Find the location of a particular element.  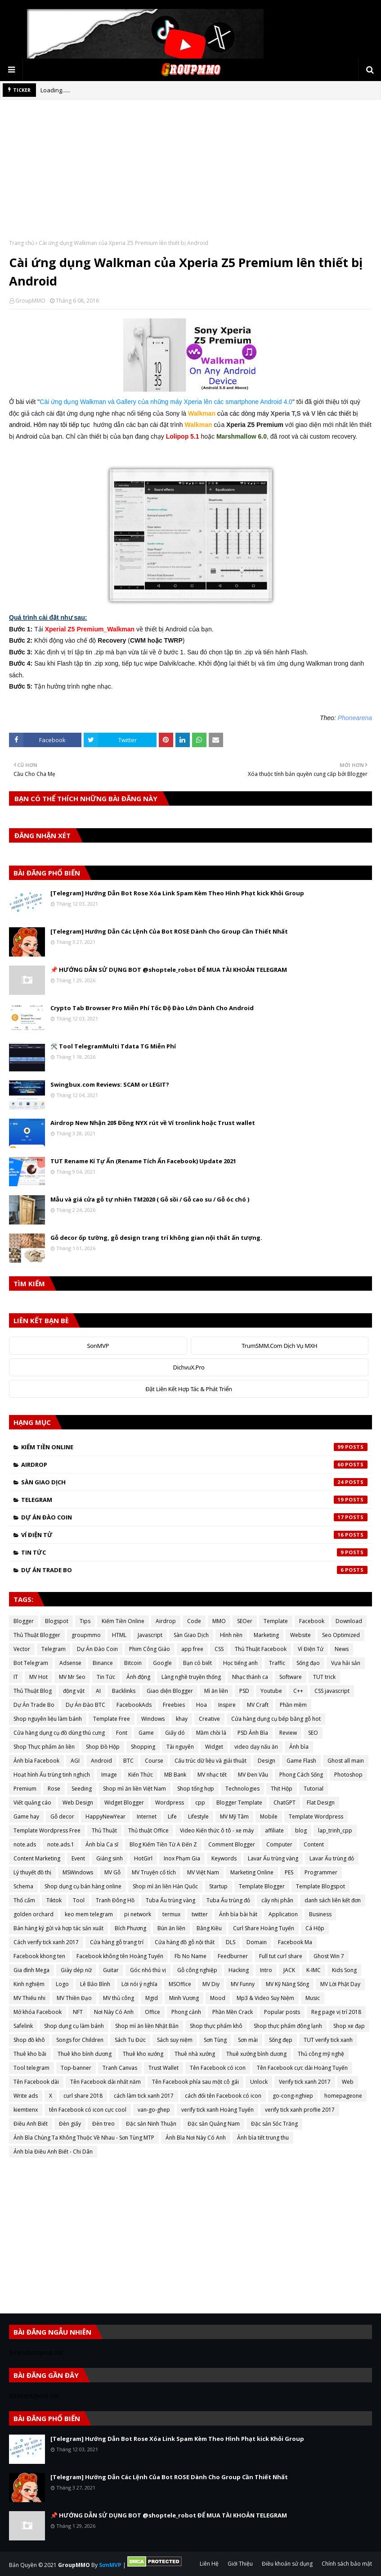

Rose is located at coordinates (54, 1788).